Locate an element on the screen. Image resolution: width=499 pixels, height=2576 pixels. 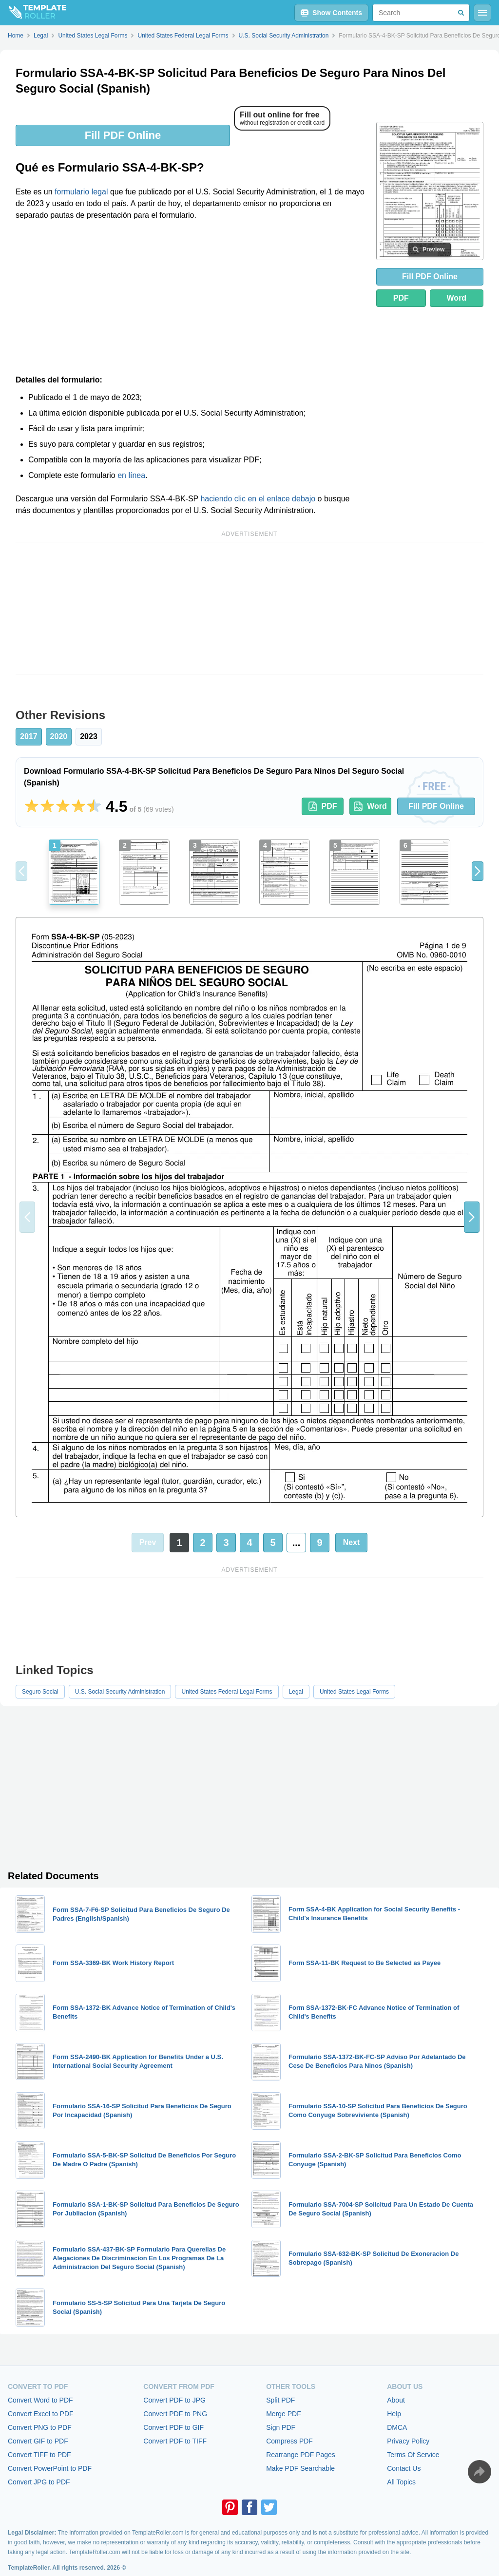
en línea is located at coordinates (131, 475).